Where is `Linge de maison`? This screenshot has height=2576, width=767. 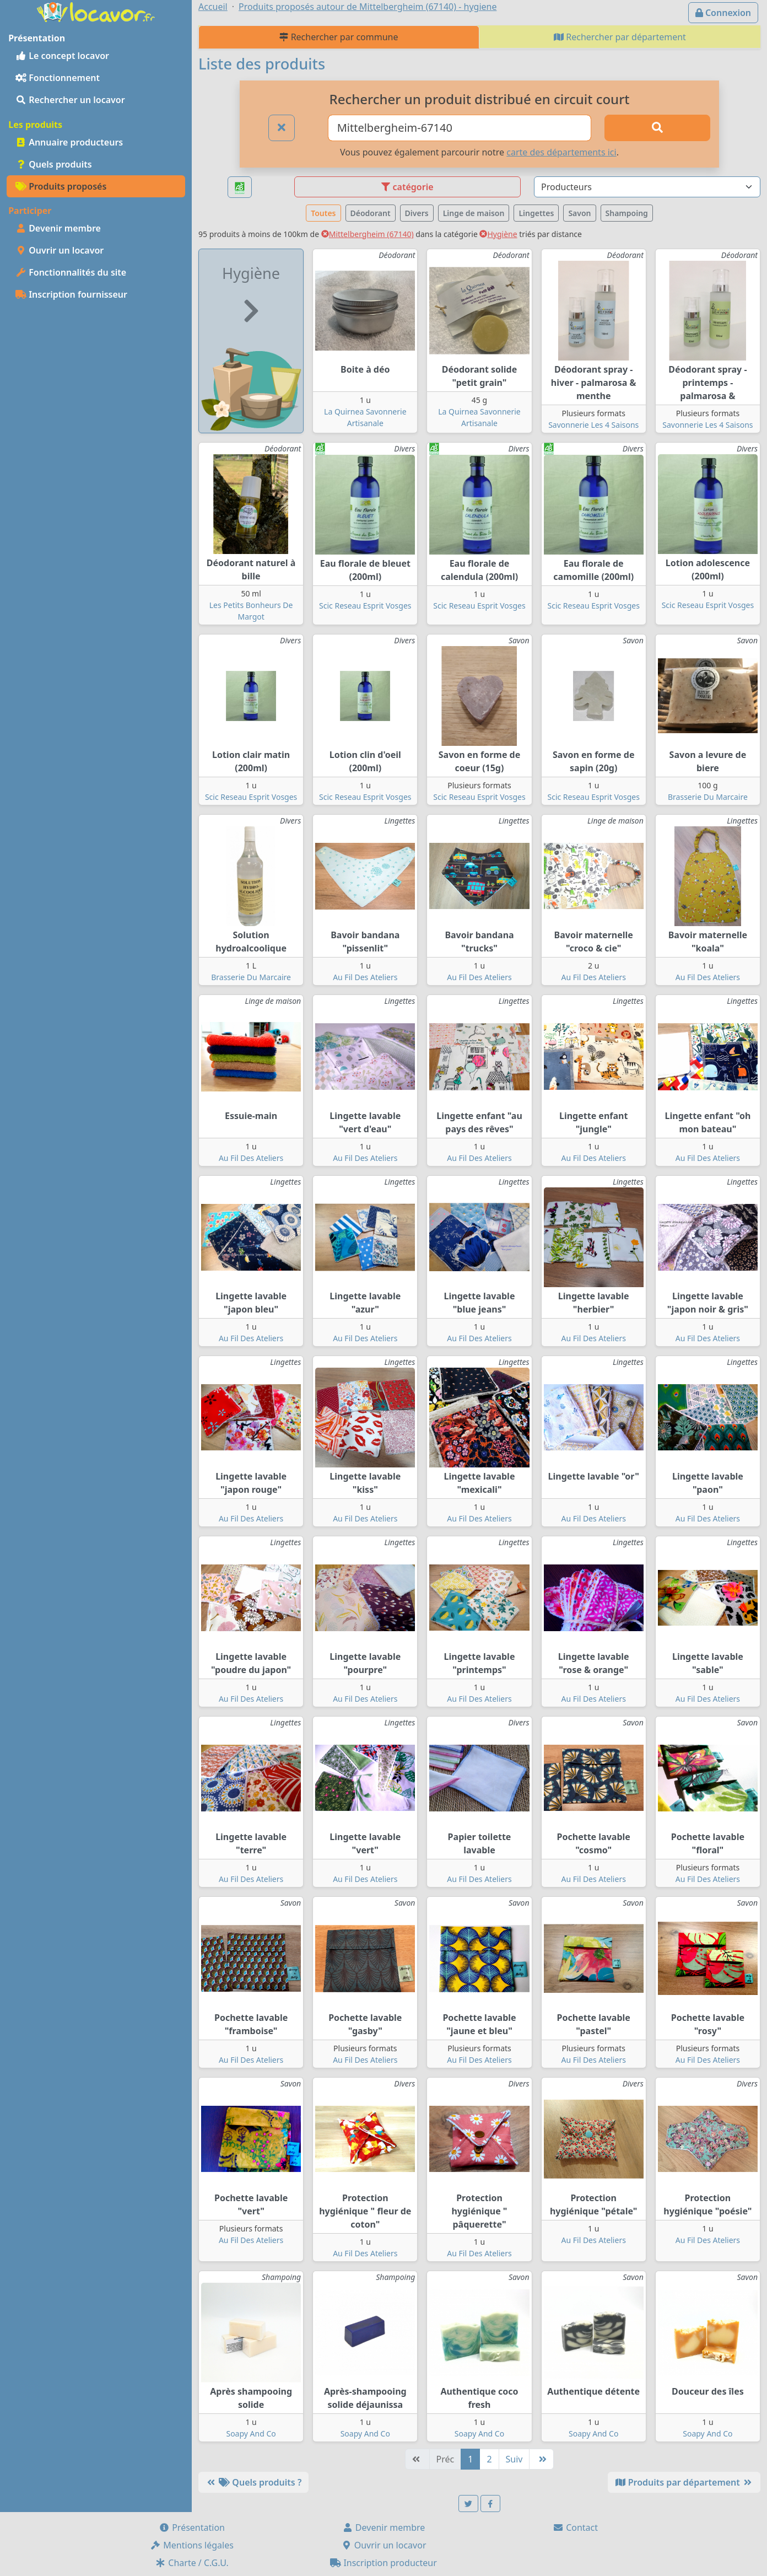
Linge de maison is located at coordinates (474, 213).